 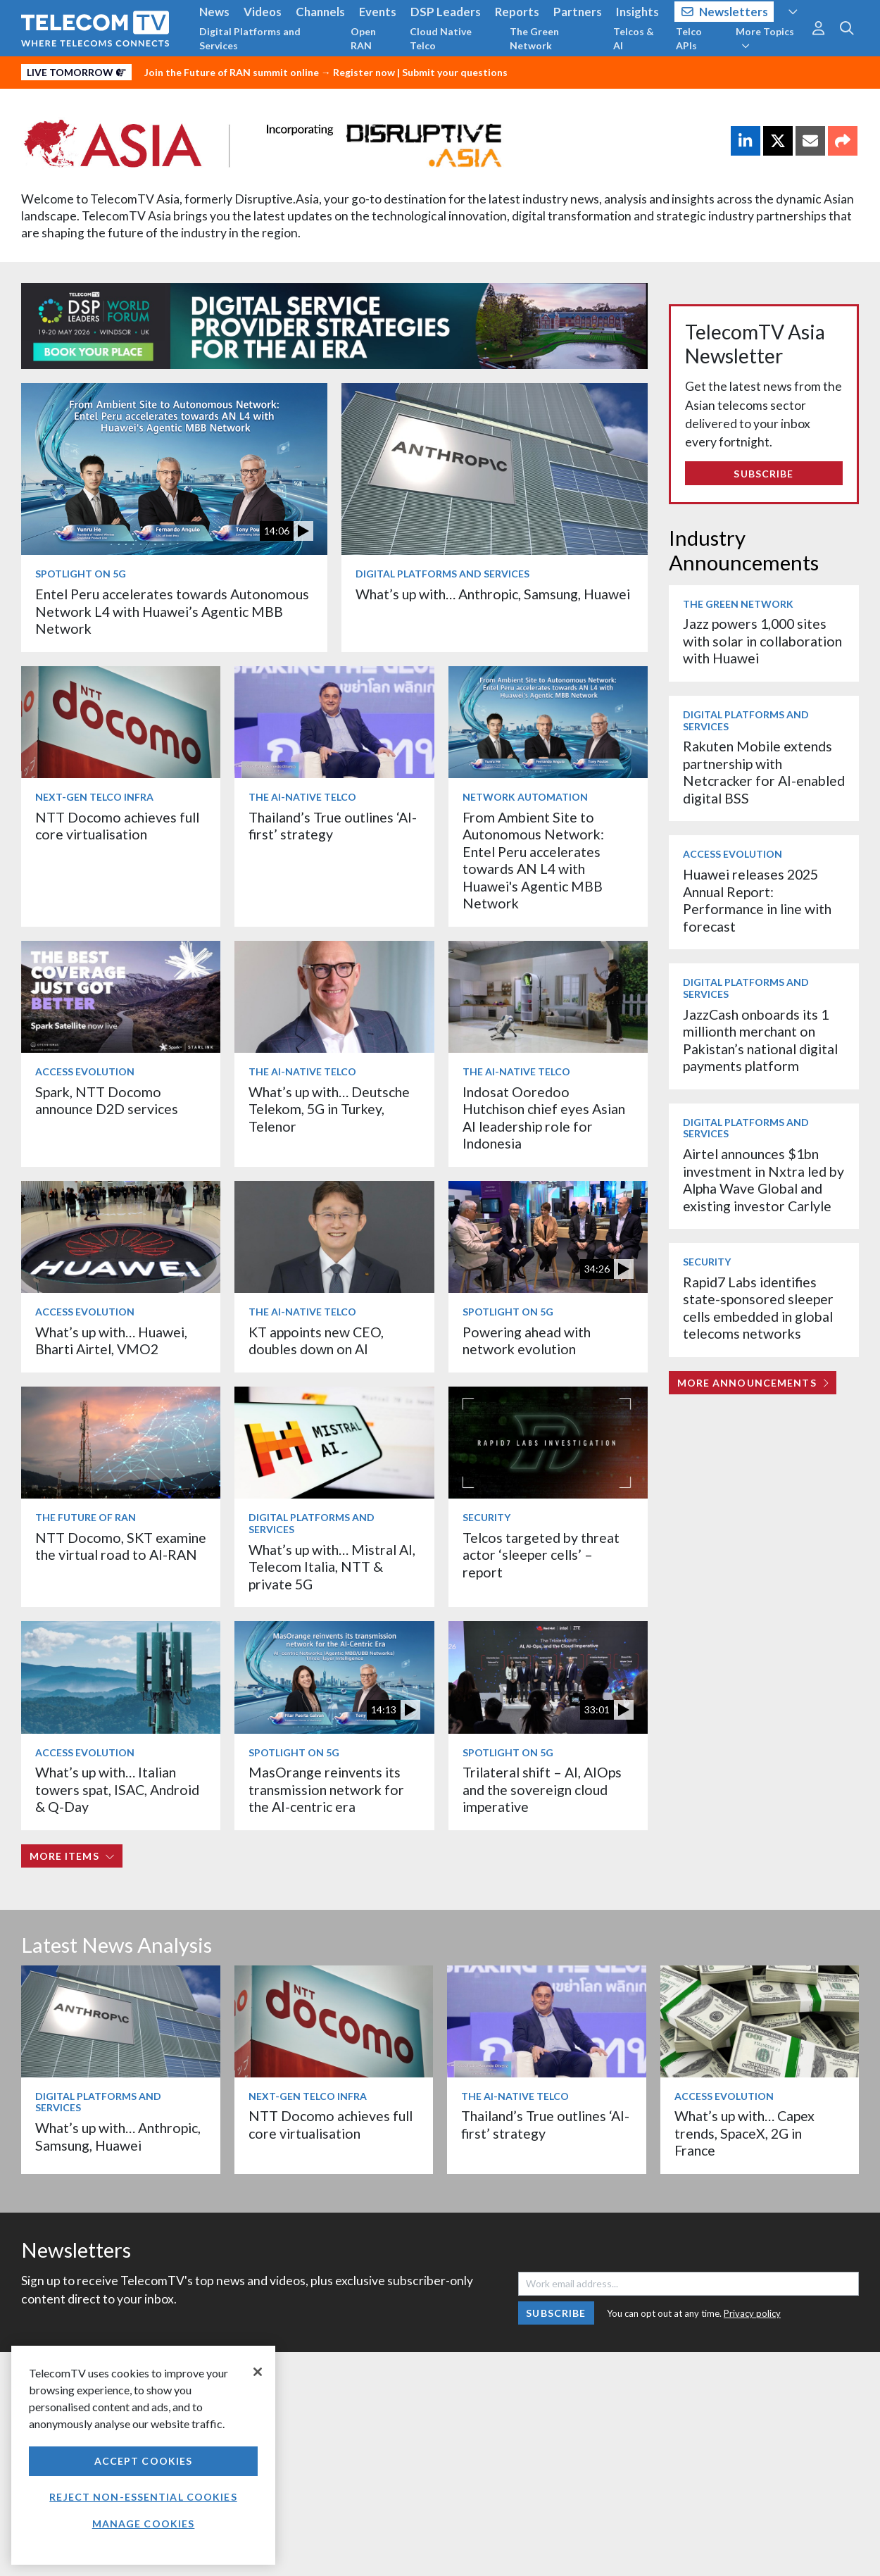 I want to click on Huawei releases 2025 Annual Report: Performance in line with forecast, so click(x=757, y=900).